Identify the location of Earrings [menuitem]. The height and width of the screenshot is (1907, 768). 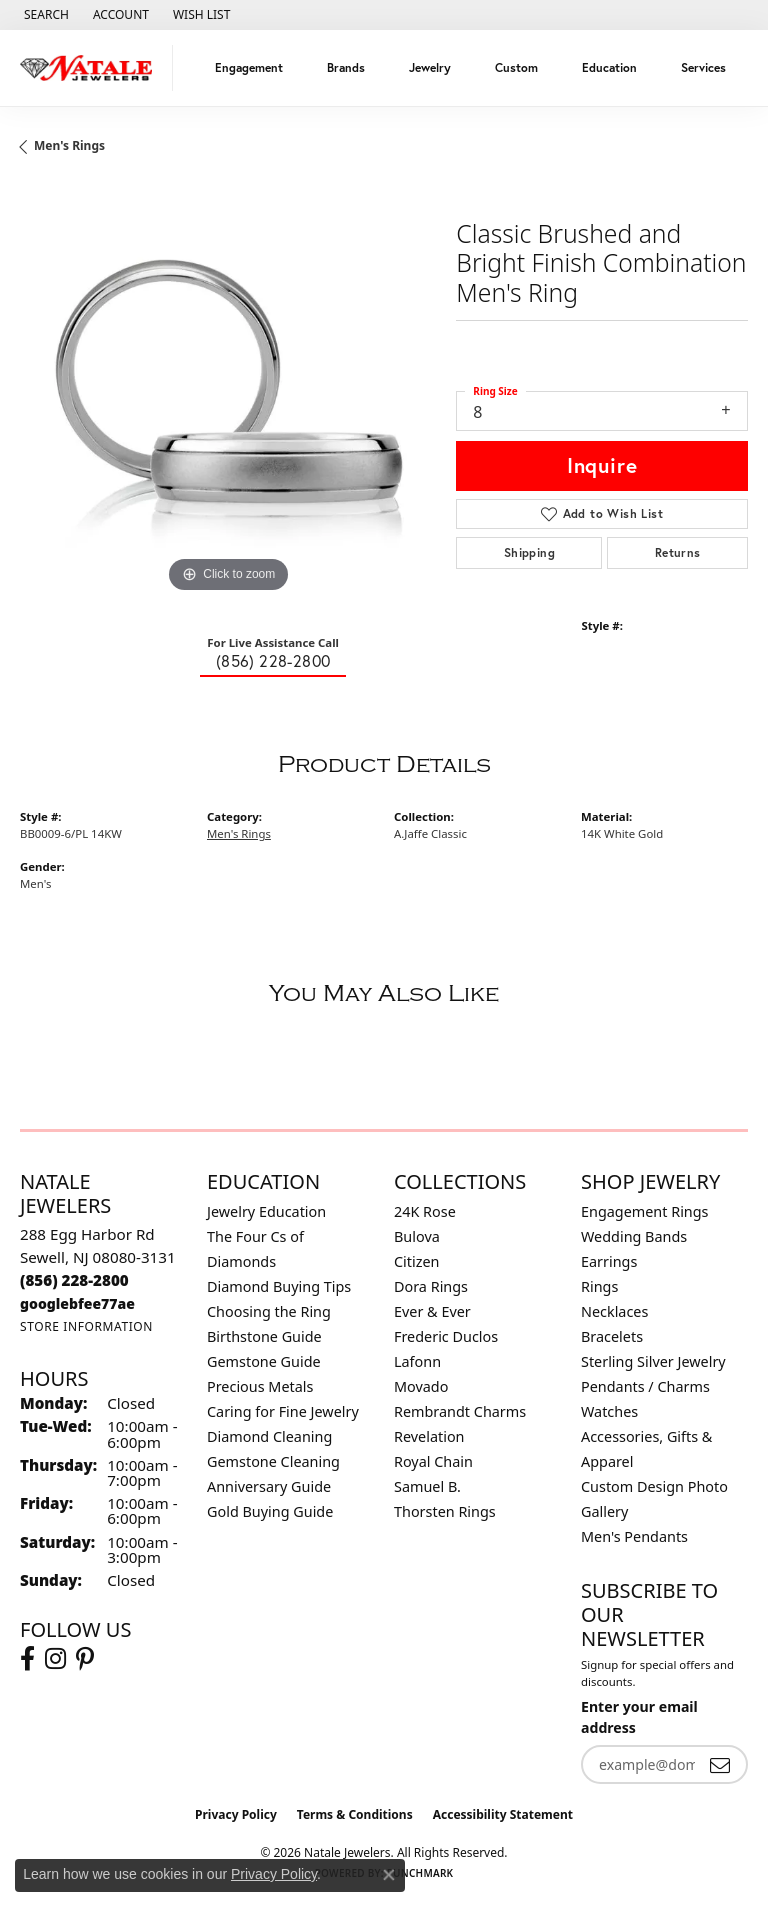
(609, 1261).